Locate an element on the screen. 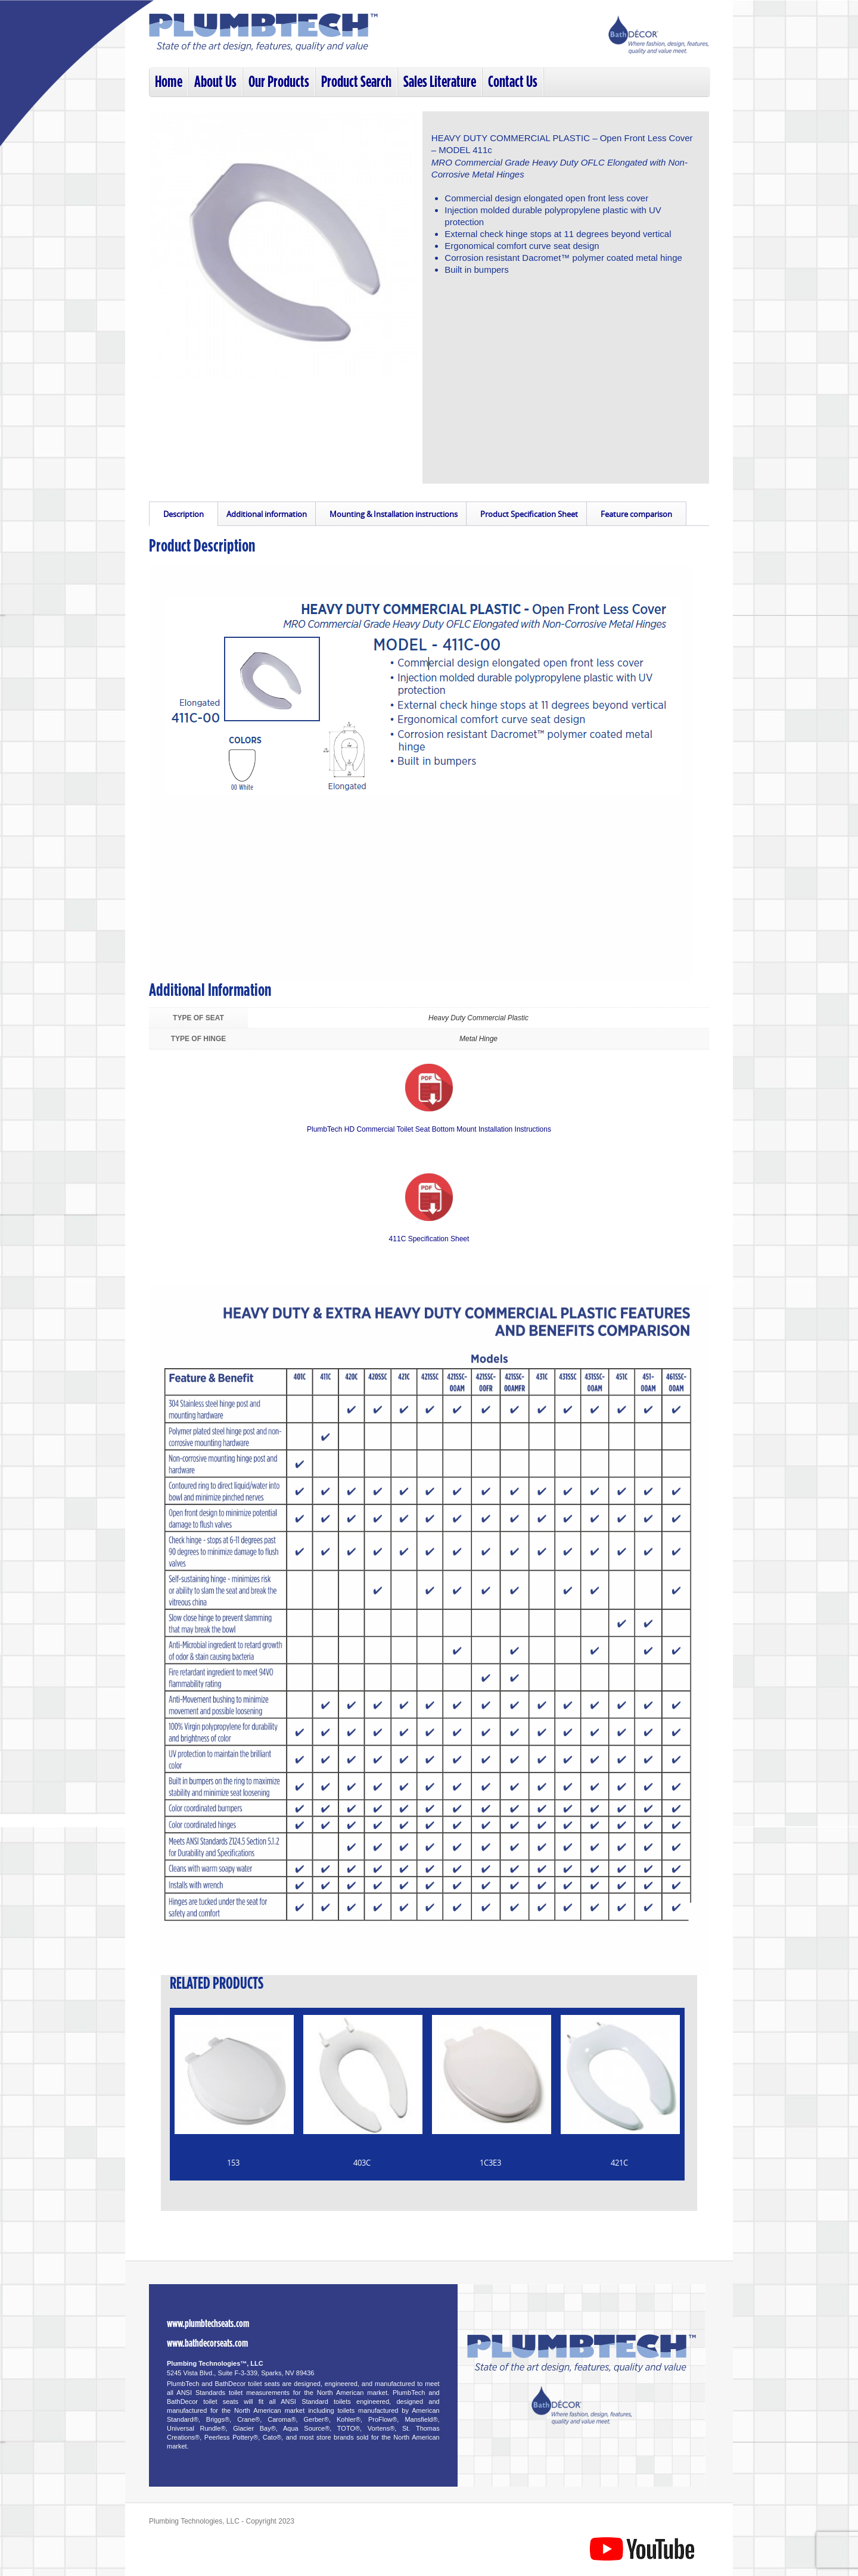 The height and width of the screenshot is (2576, 858). 153 is located at coordinates (233, 2162).